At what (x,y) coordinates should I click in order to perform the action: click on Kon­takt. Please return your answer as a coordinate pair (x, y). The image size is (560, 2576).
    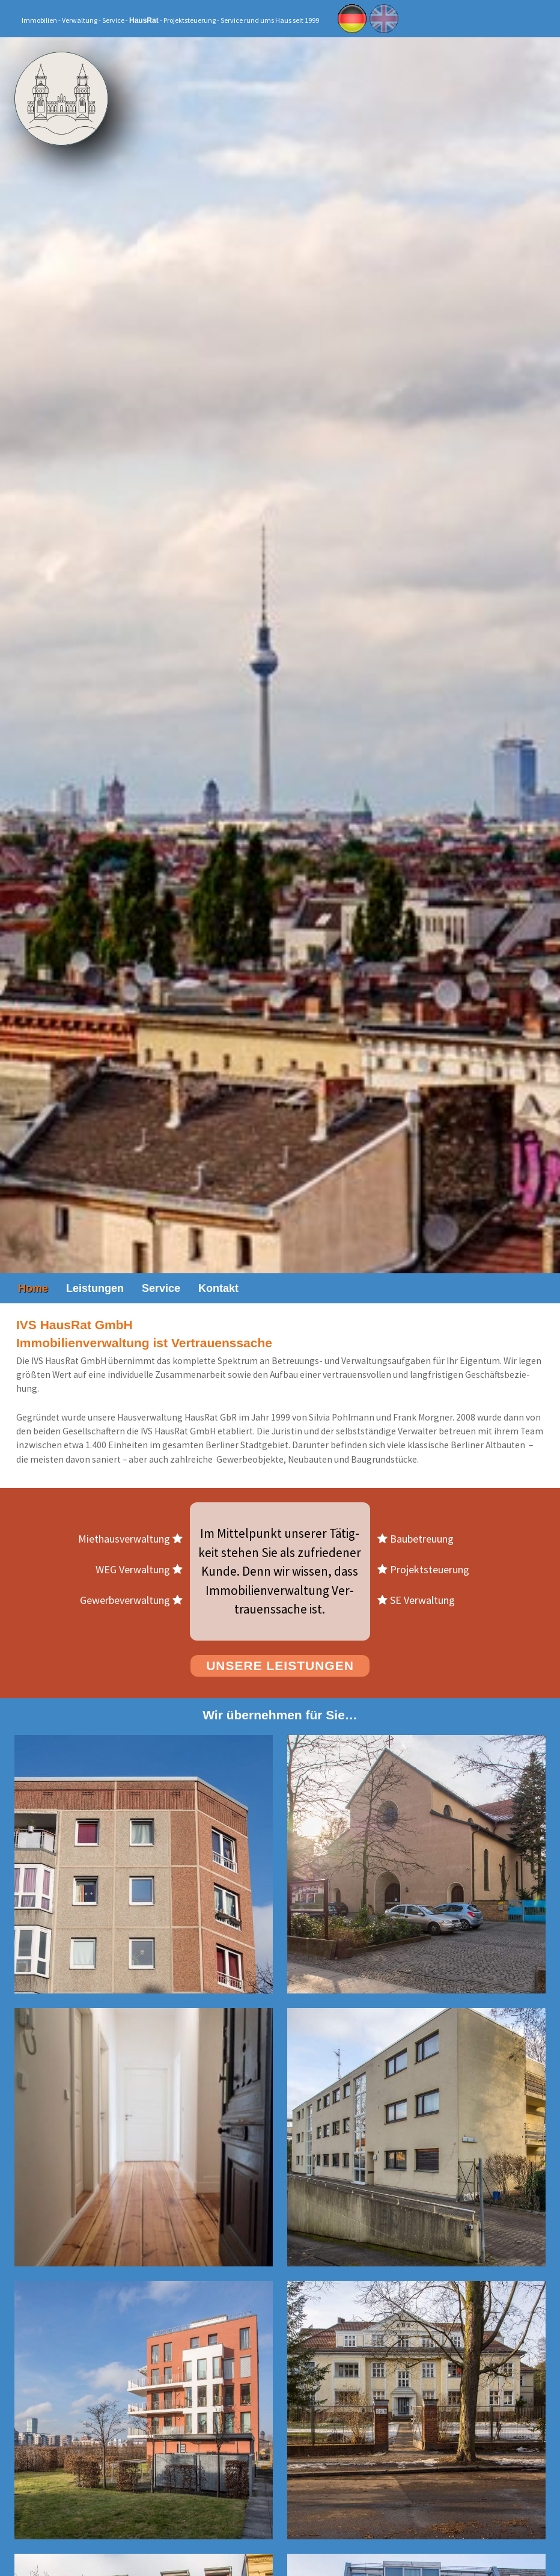
    Looking at the image, I should click on (218, 1288).